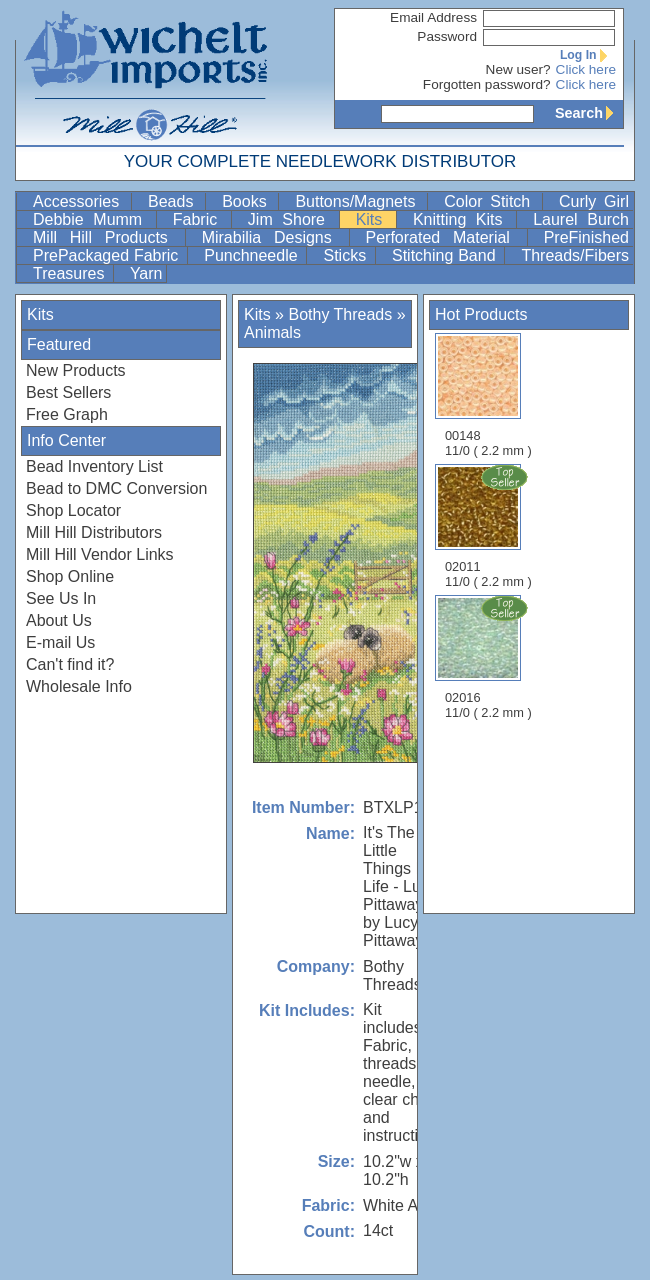 This screenshot has width=650, height=1280. I want to click on Free Graph, so click(67, 414).